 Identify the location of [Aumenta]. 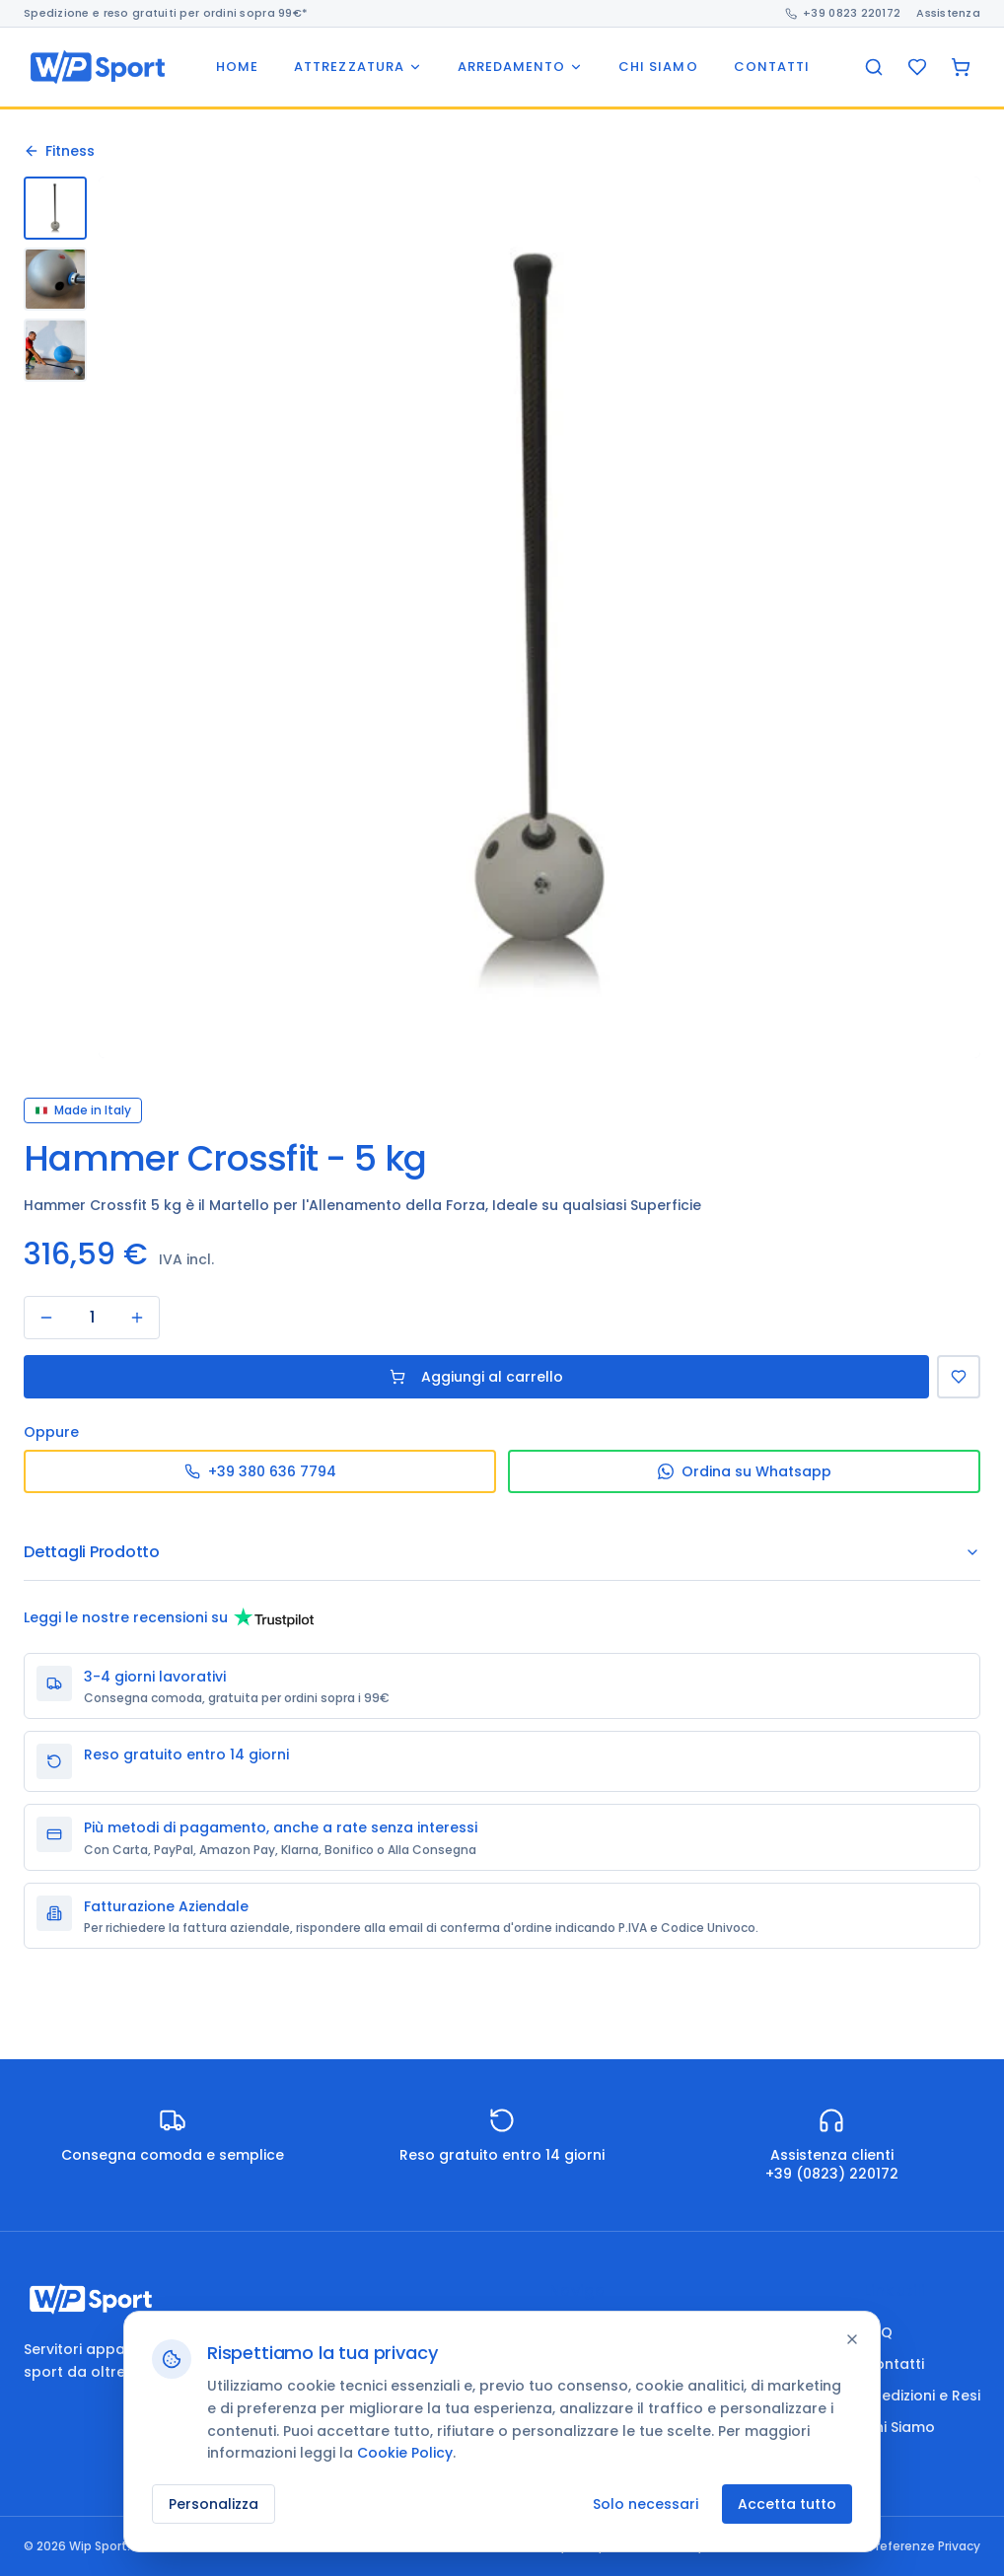
(137, 1317).